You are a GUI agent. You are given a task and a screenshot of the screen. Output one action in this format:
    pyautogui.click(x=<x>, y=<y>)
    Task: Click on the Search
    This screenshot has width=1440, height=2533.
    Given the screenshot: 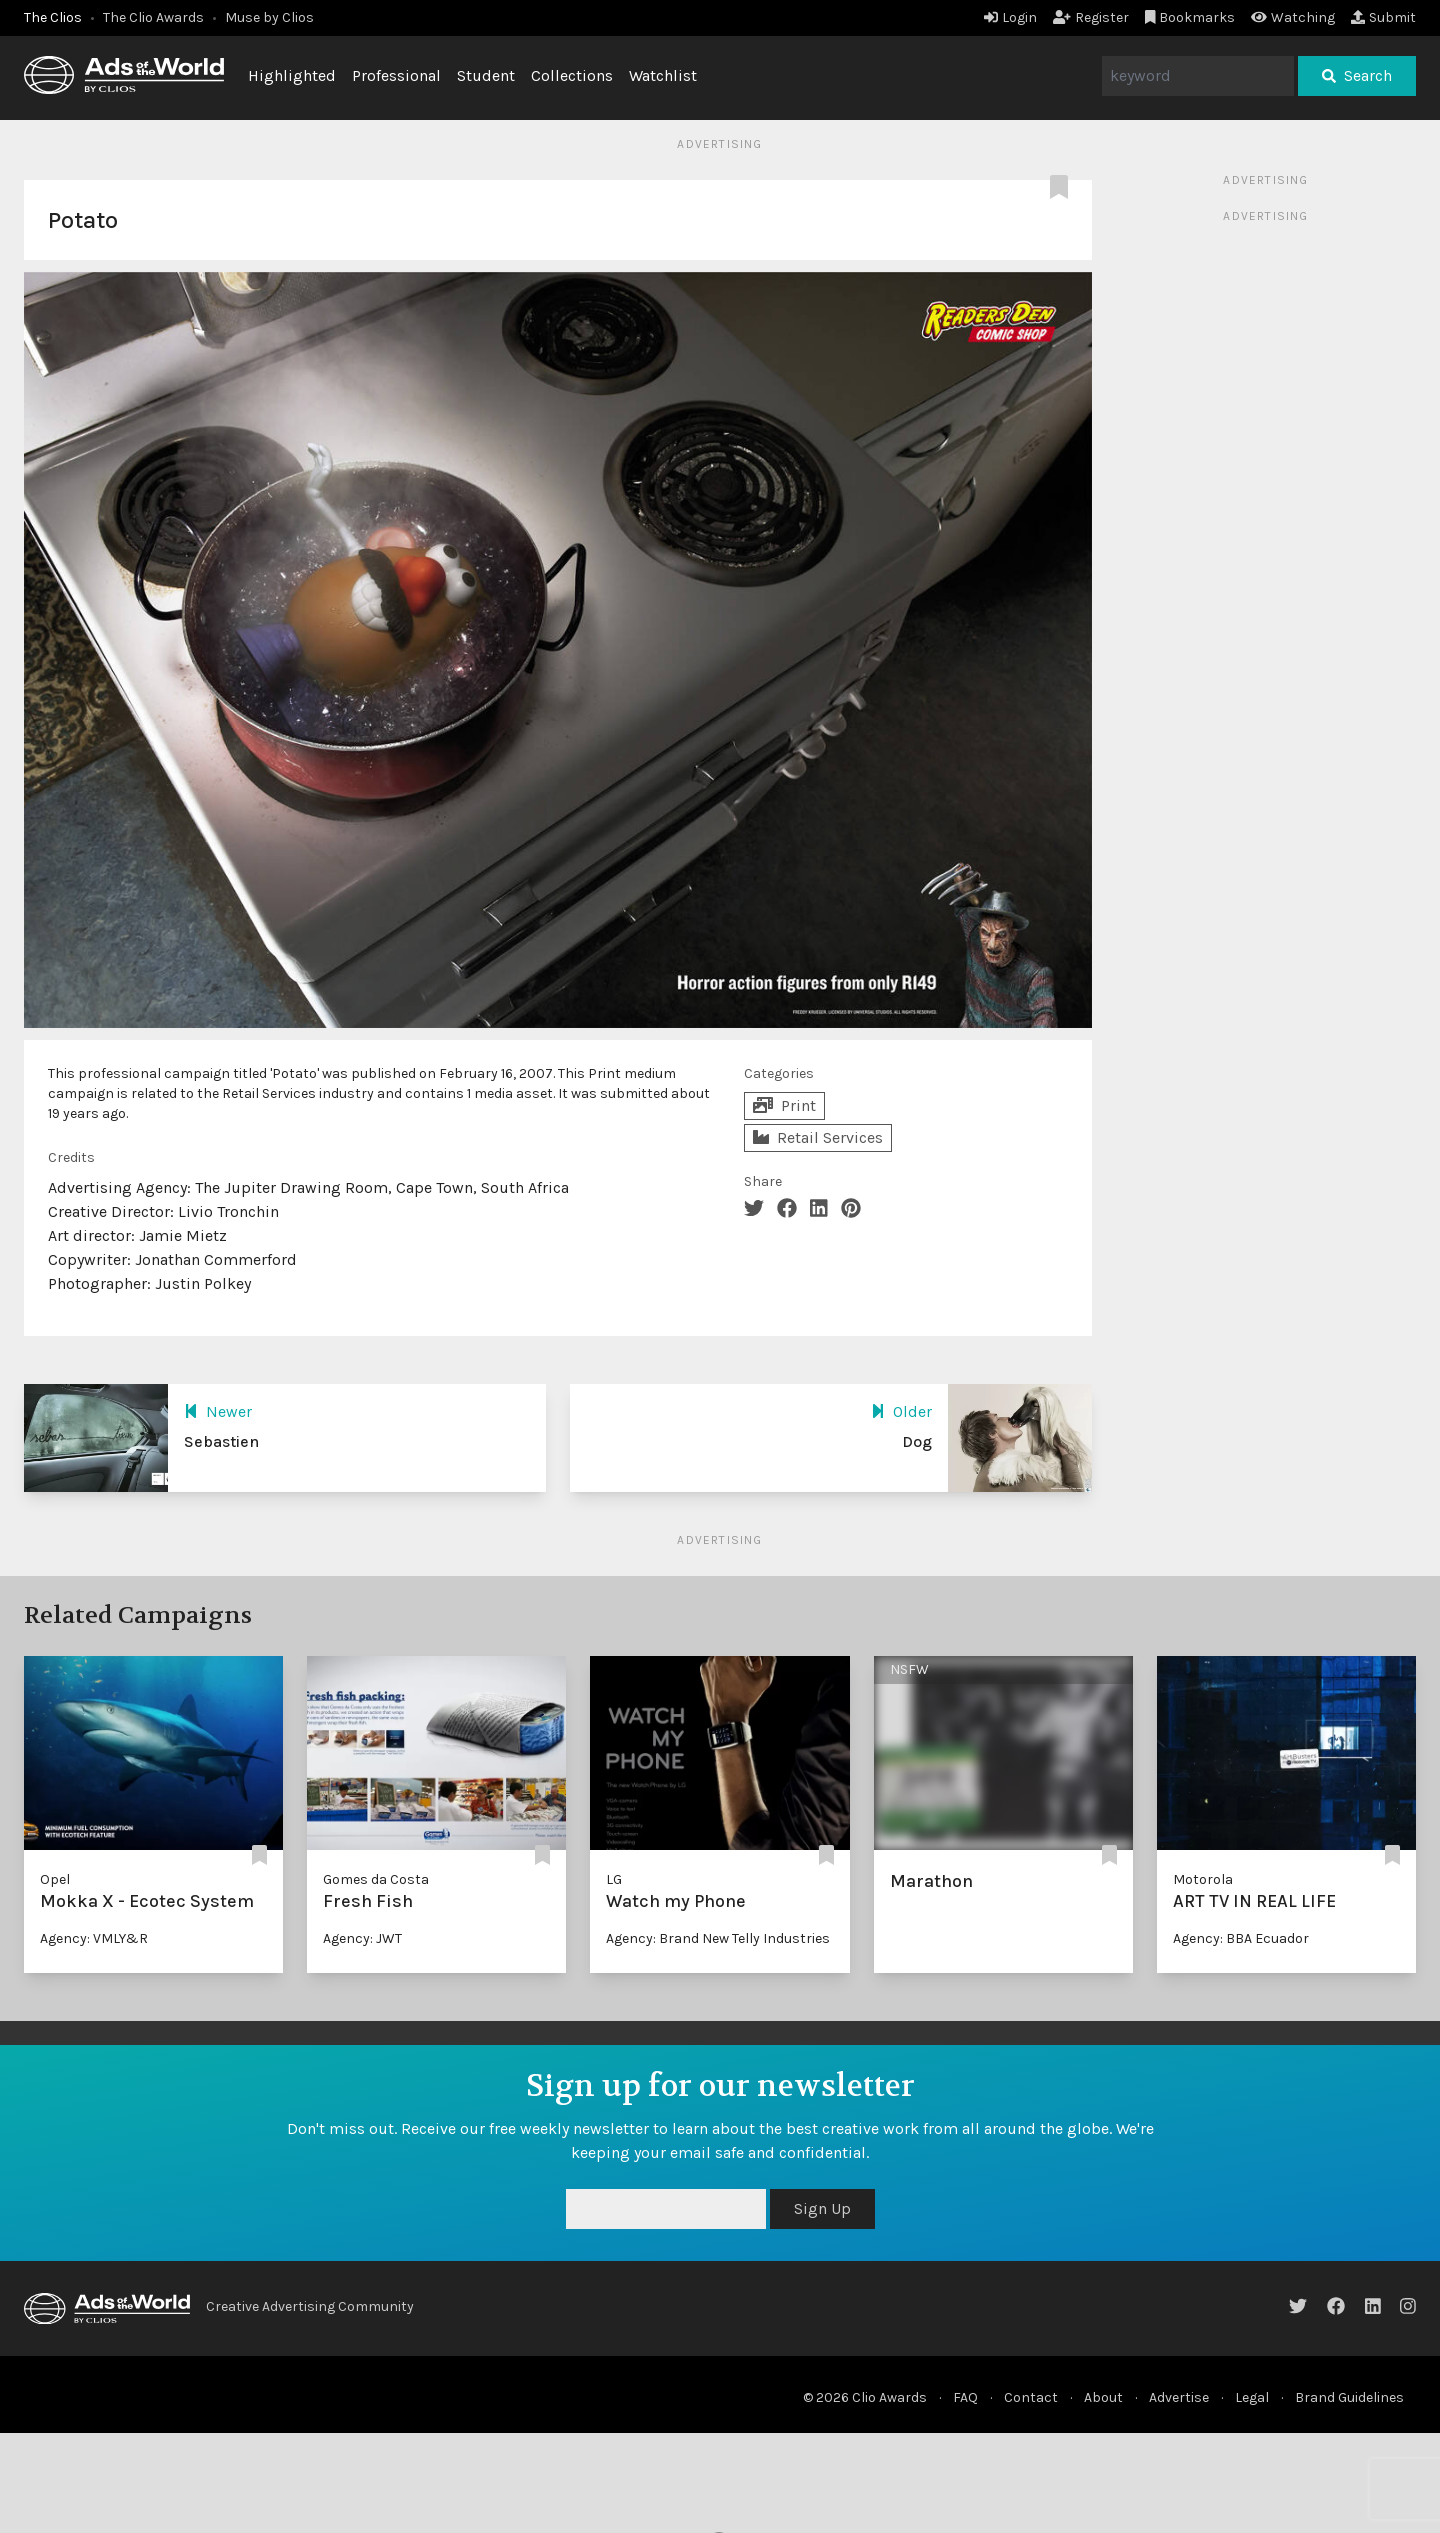 What is the action you would take?
    pyautogui.click(x=1357, y=75)
    